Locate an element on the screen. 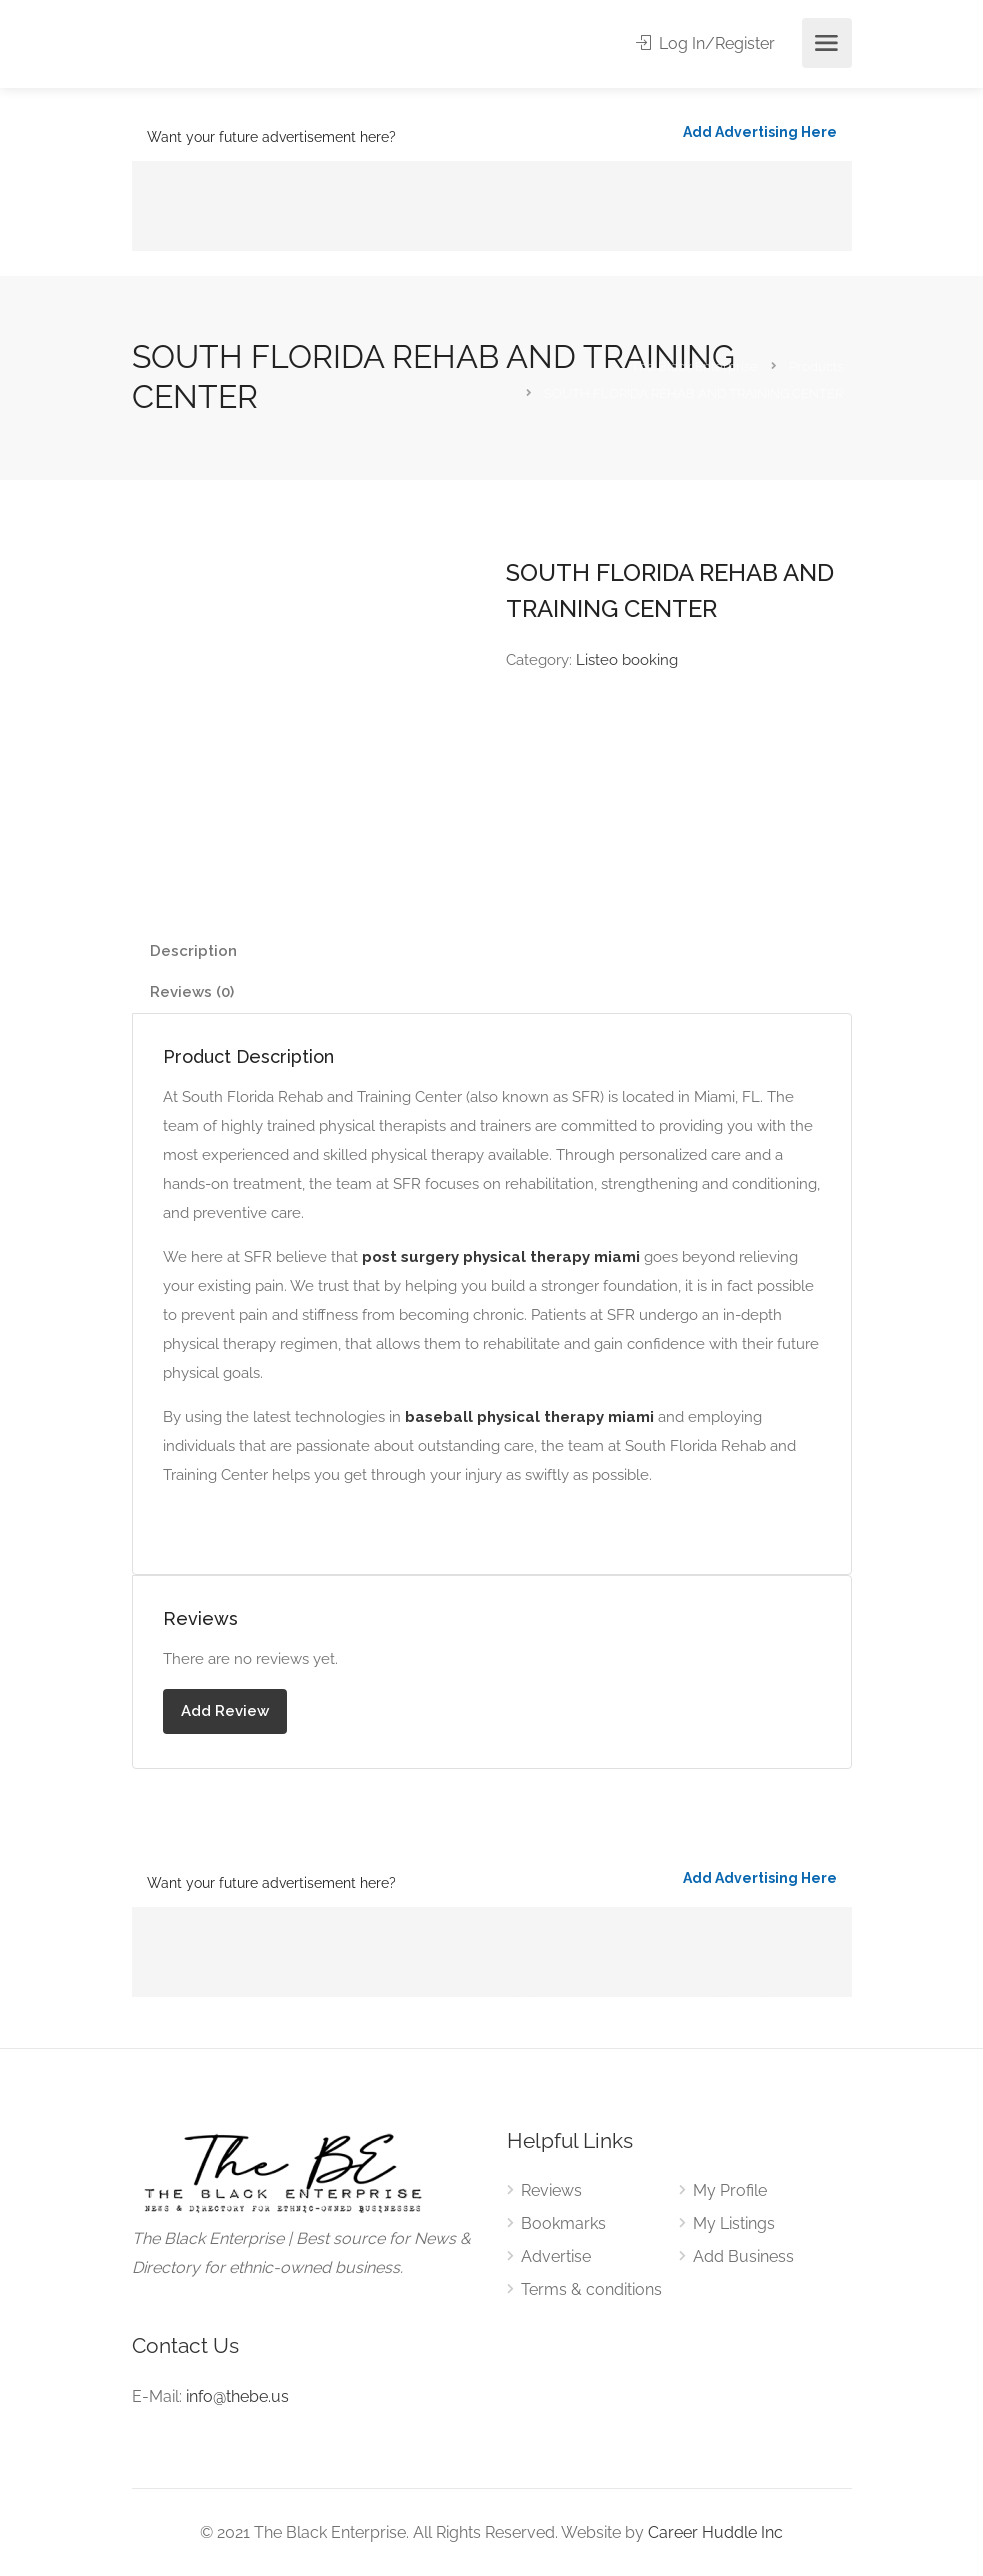  Terms & conditions is located at coordinates (591, 2289).